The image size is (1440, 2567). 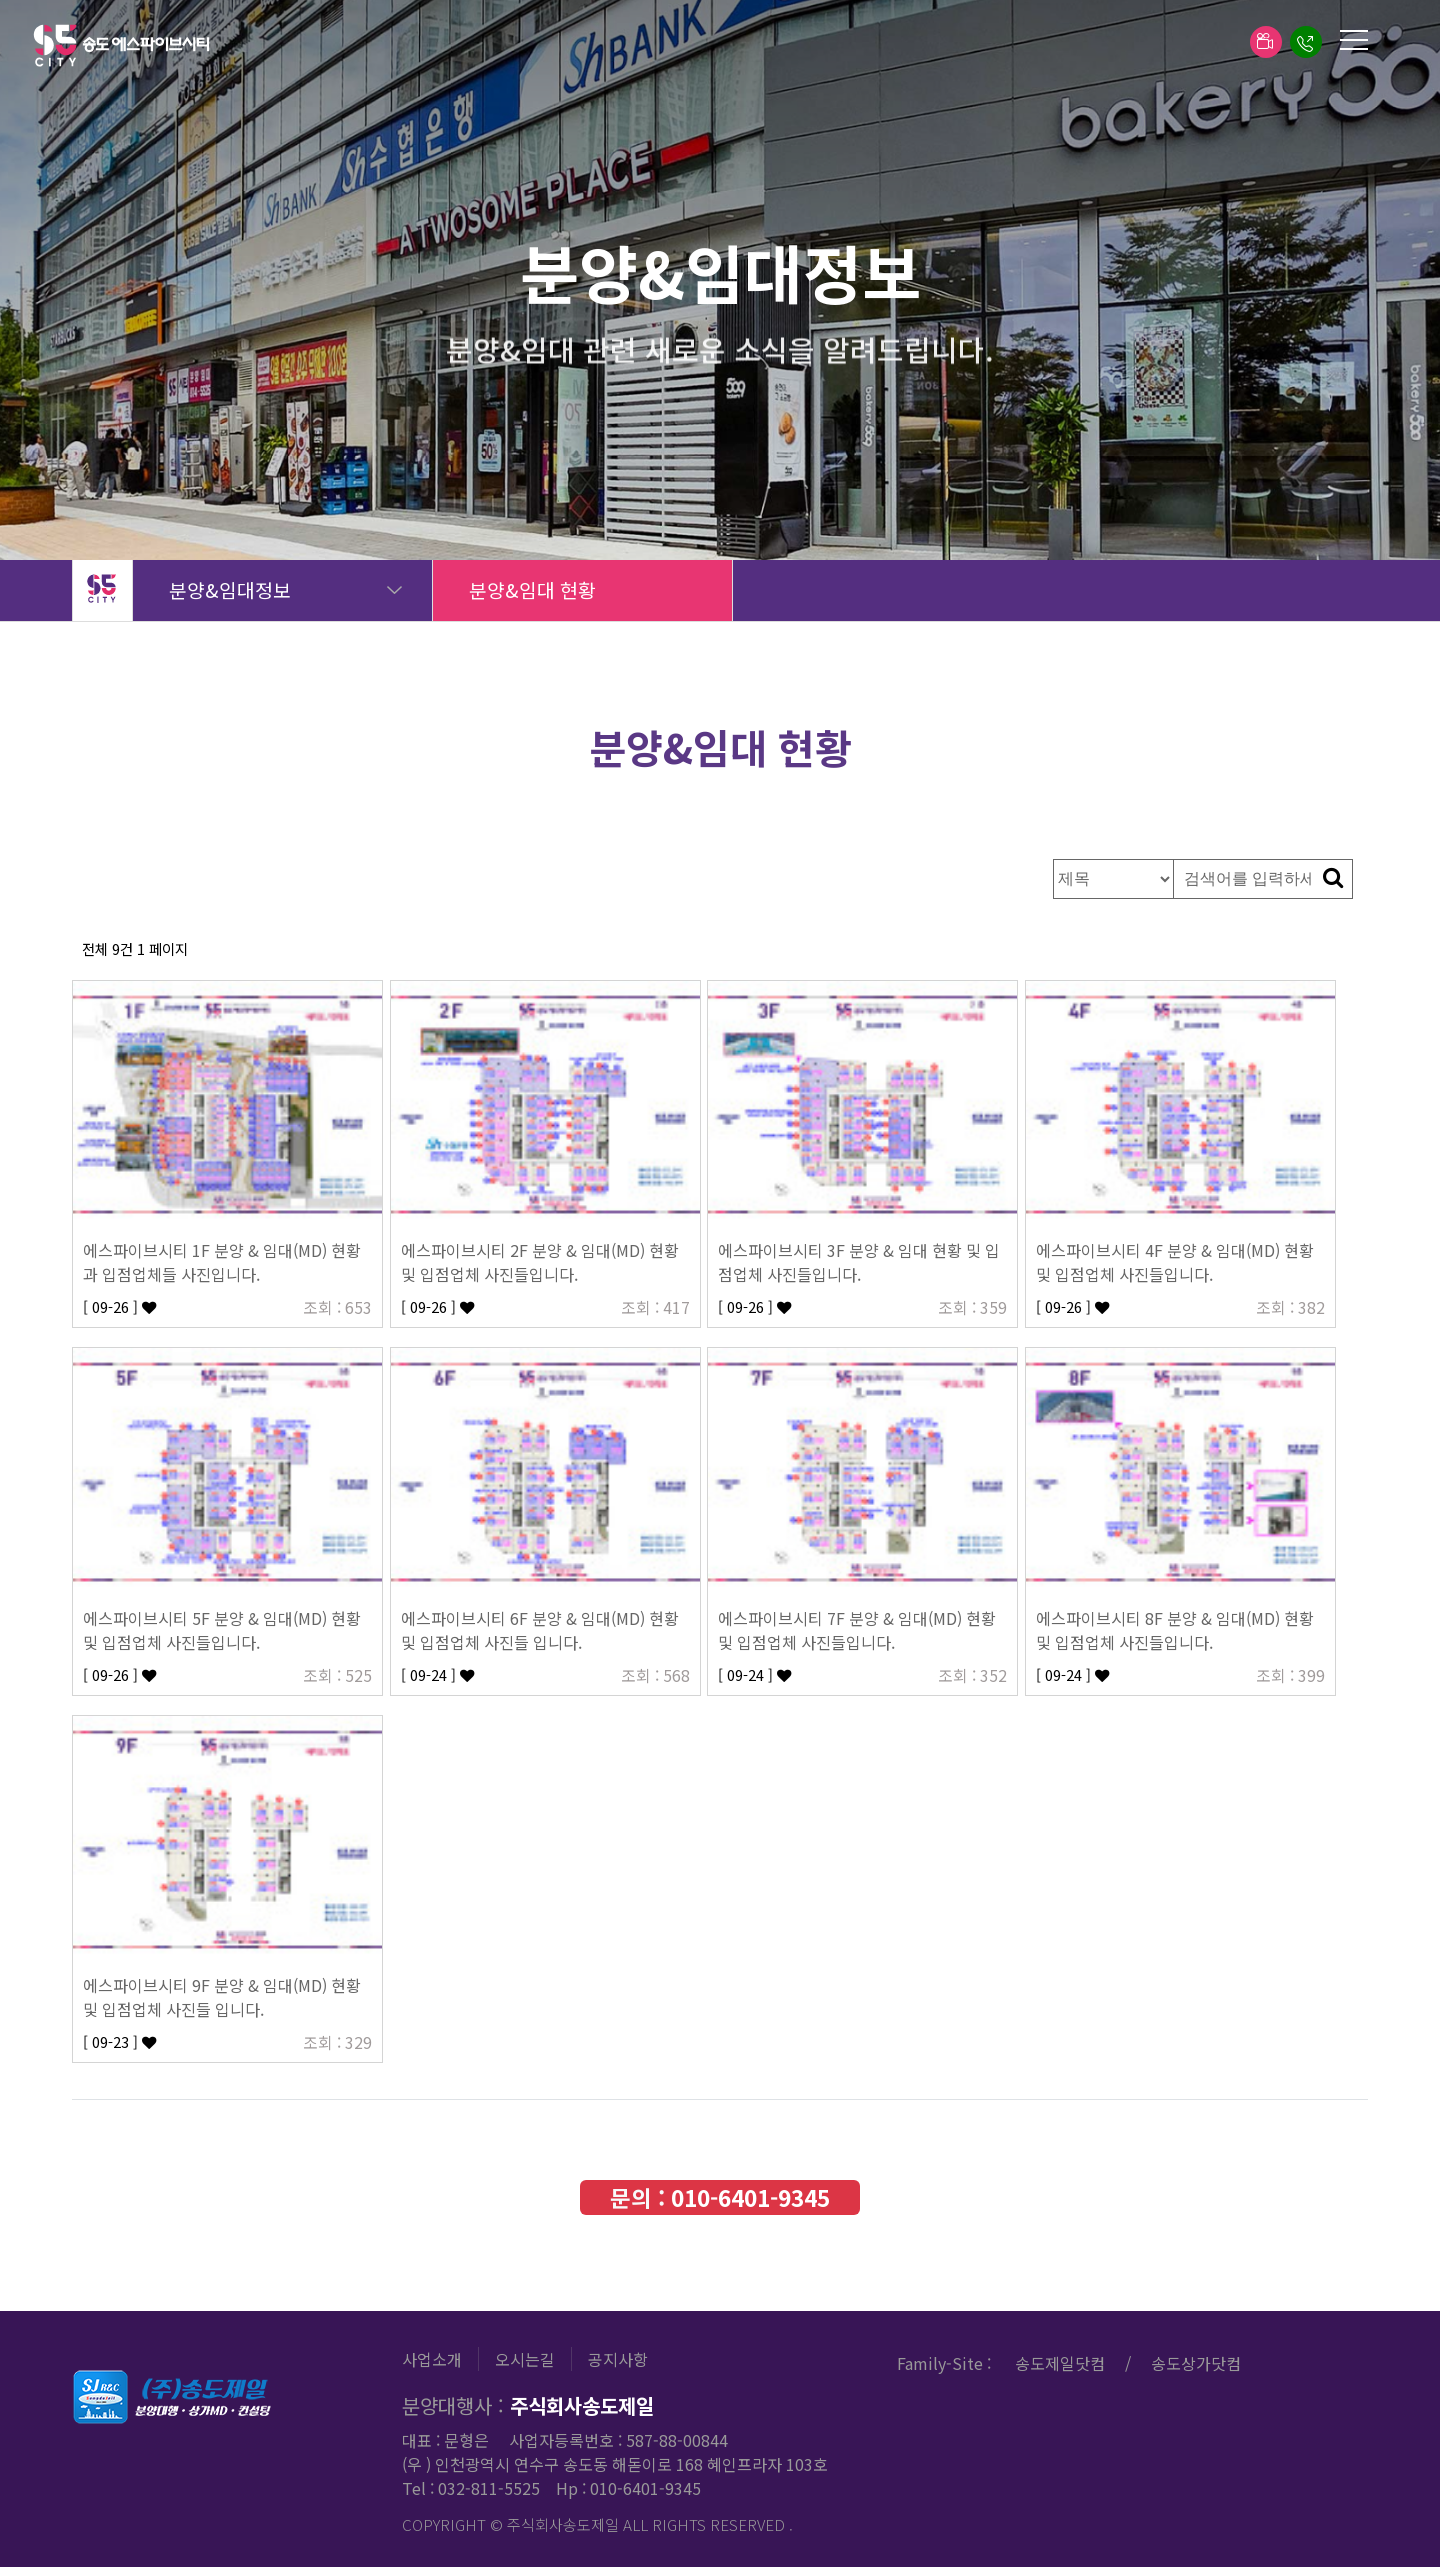 I want to click on 에스파이브시티 9F 분양 & 임대(MD) 현황 및 입점업체 사진들 입니다., so click(x=222, y=1997).